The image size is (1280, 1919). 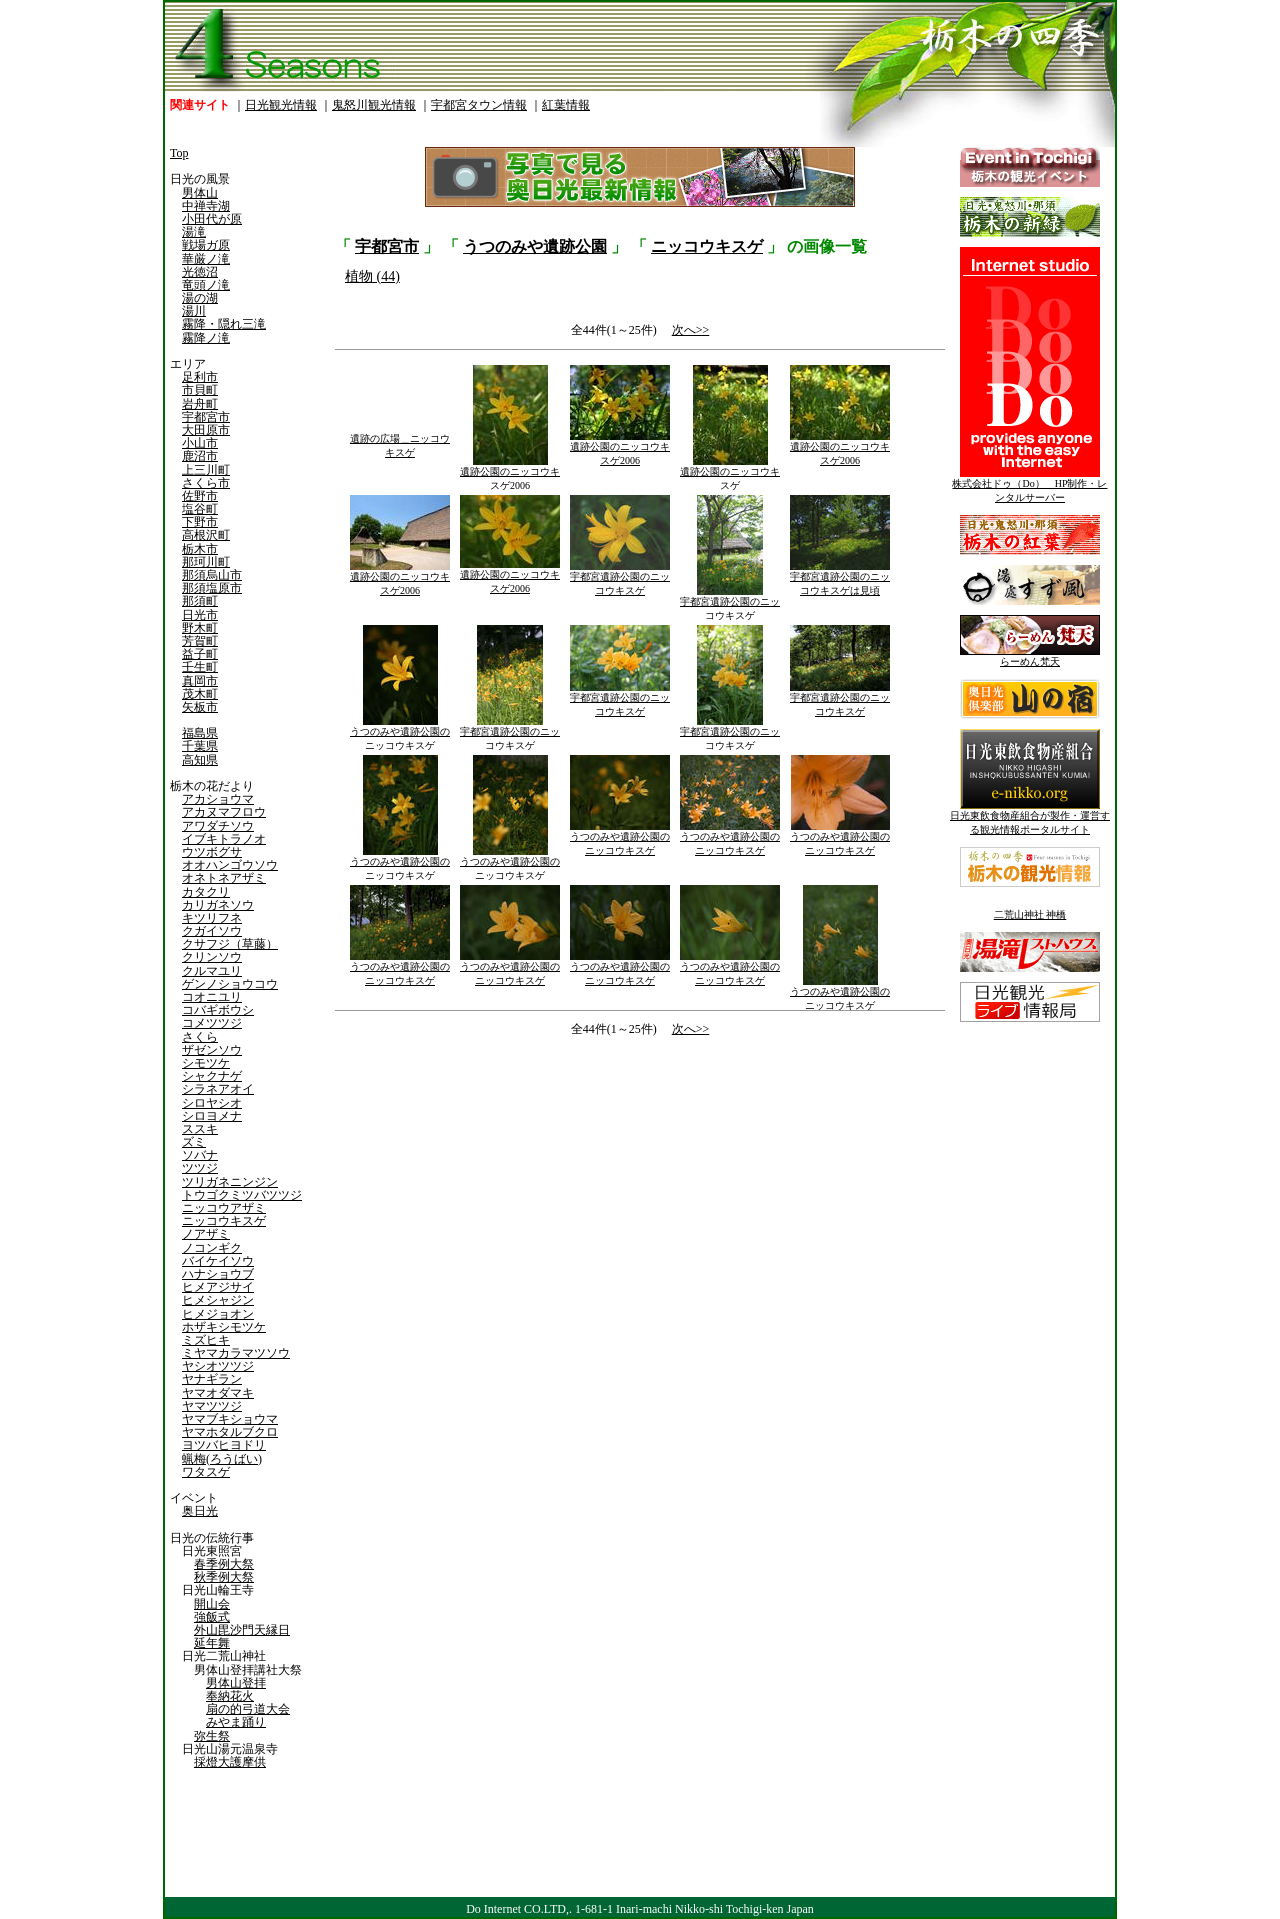 What do you see at coordinates (200, 509) in the screenshot?
I see `塩谷町` at bounding box center [200, 509].